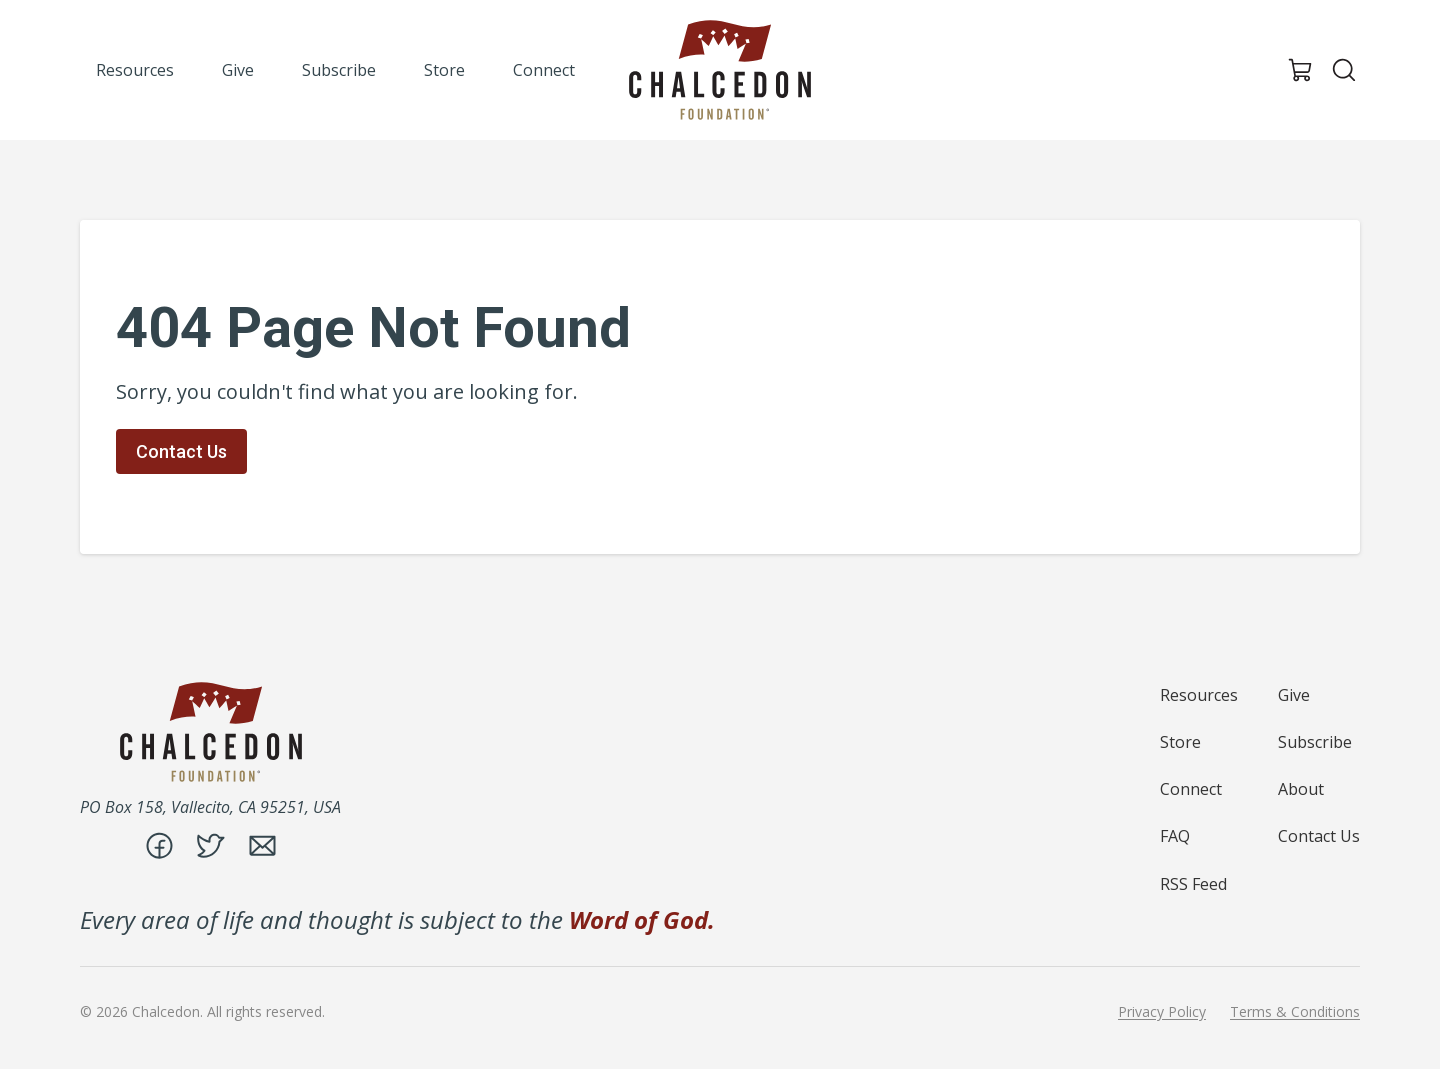 The width and height of the screenshot is (1440, 1069). Describe the element at coordinates (1294, 695) in the screenshot. I see `Give` at that location.